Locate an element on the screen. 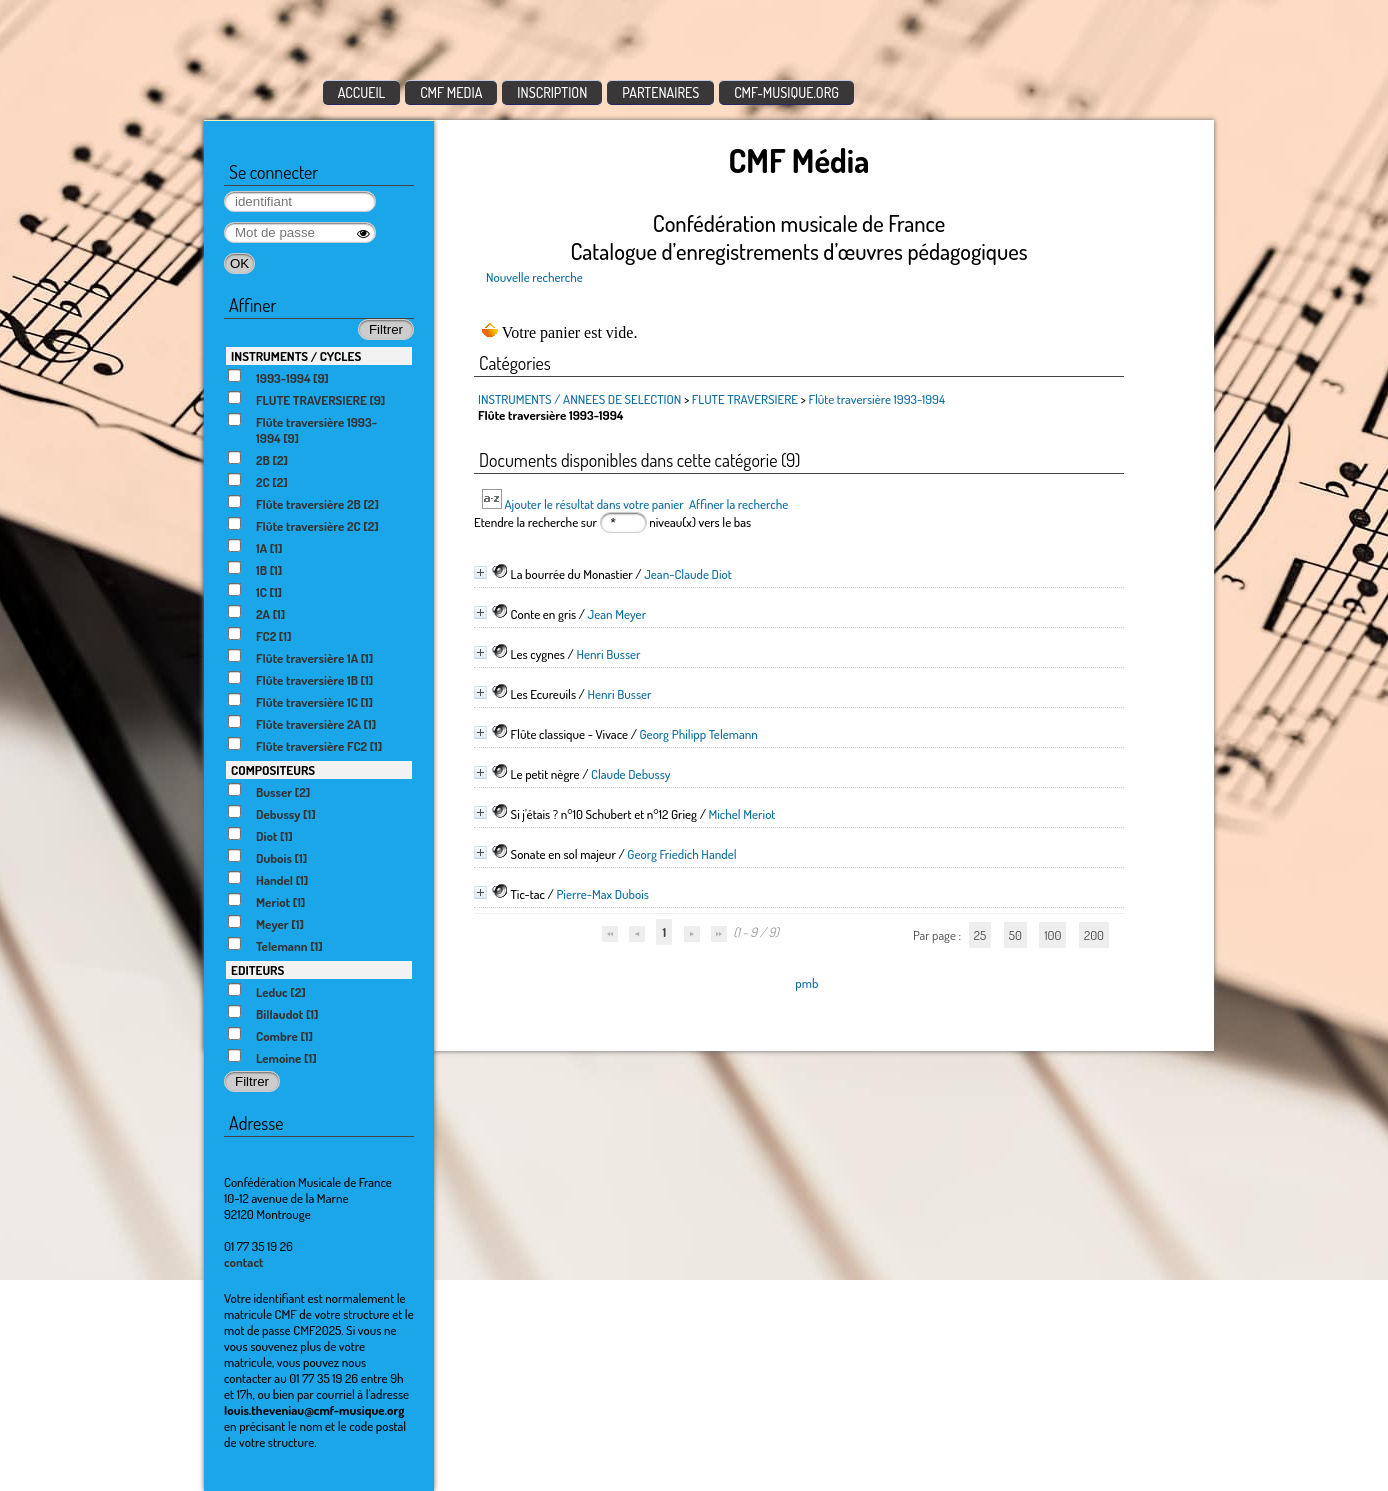  Flûte traversière 1993-1994 is located at coordinates (876, 399).